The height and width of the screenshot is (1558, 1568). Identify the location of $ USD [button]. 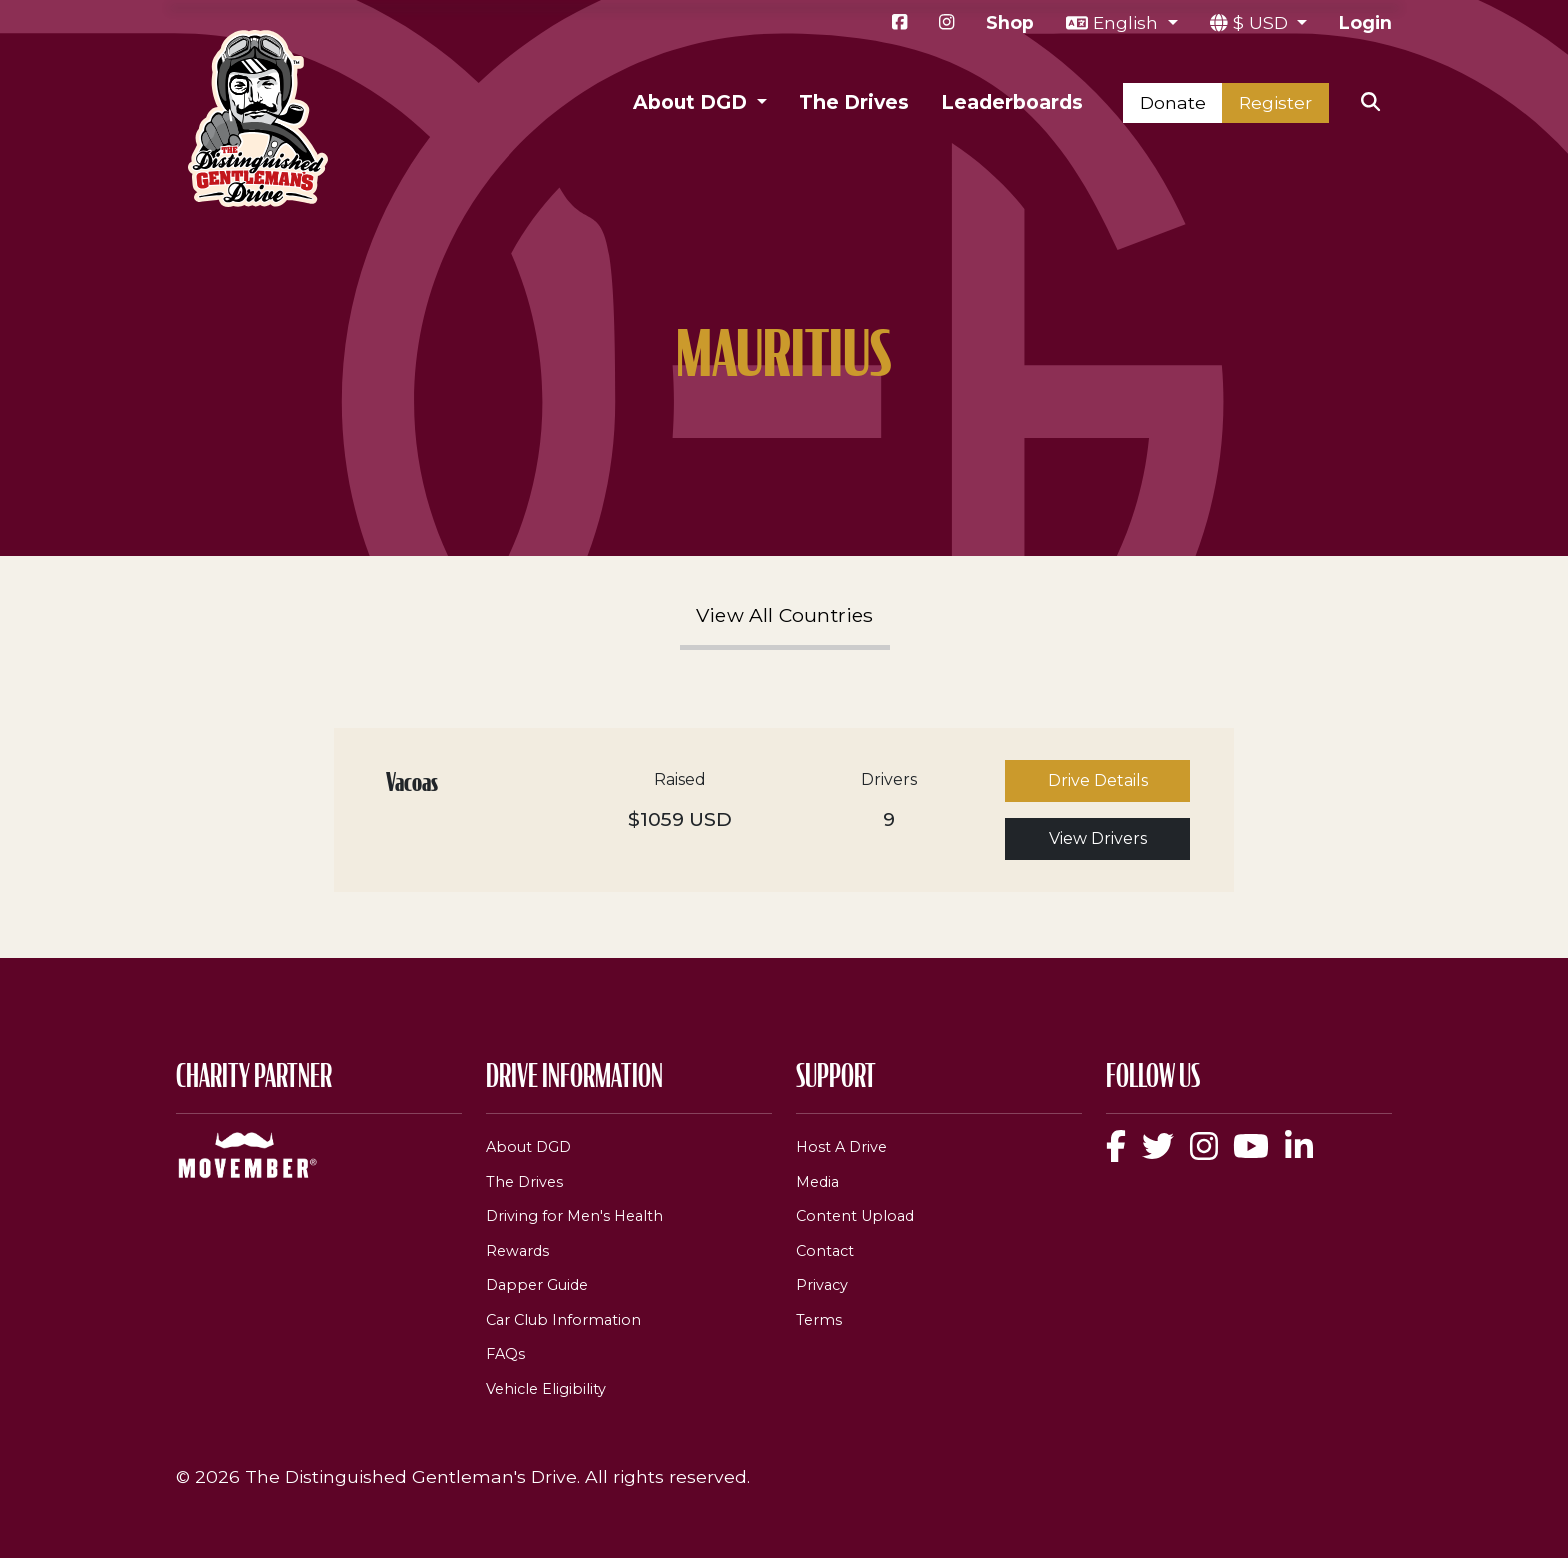
(1263, 22).